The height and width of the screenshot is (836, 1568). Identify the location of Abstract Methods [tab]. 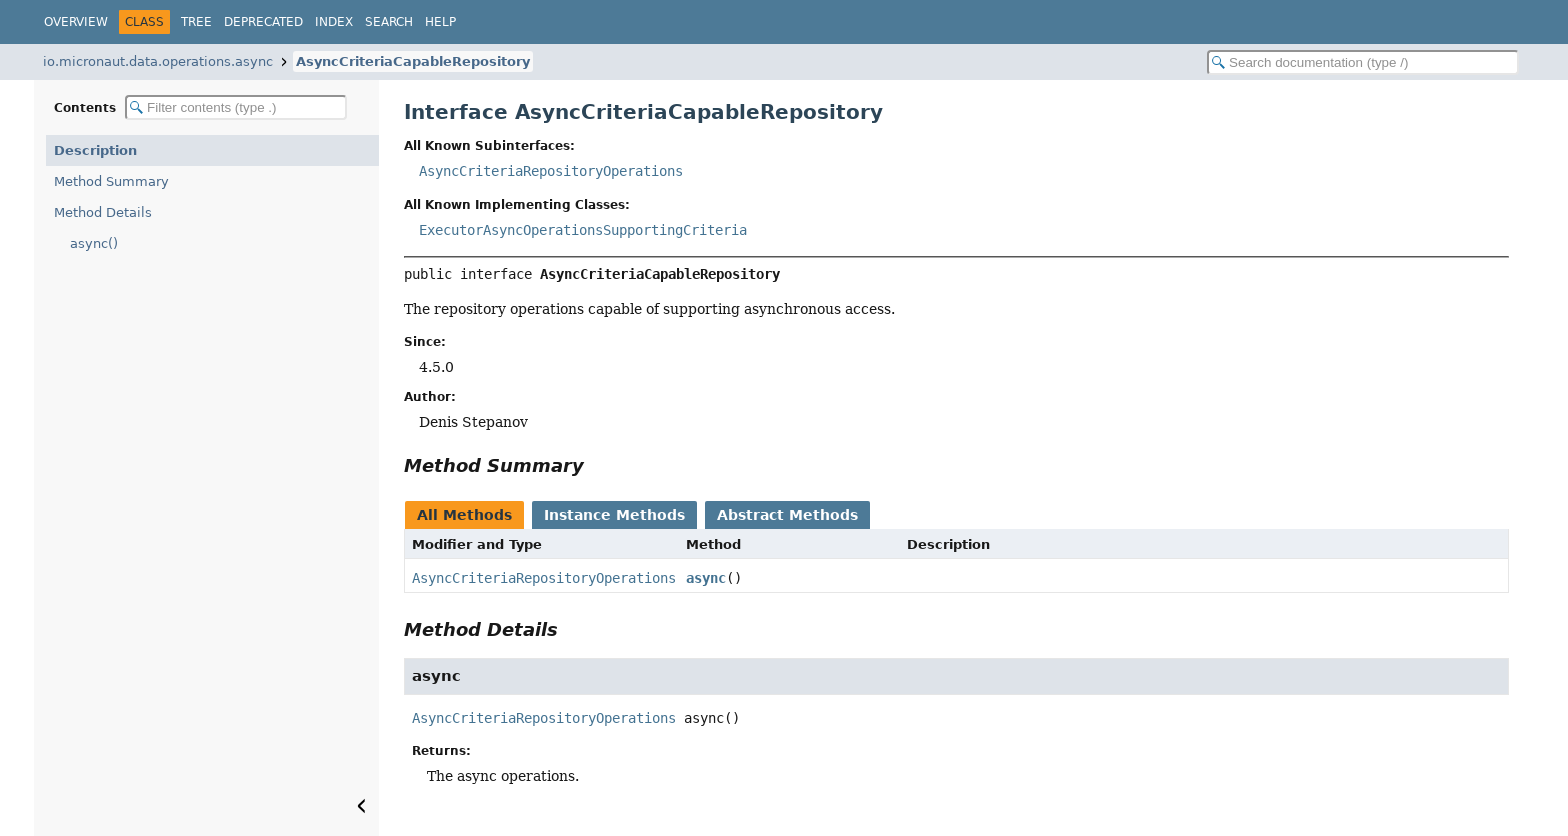
(787, 515).